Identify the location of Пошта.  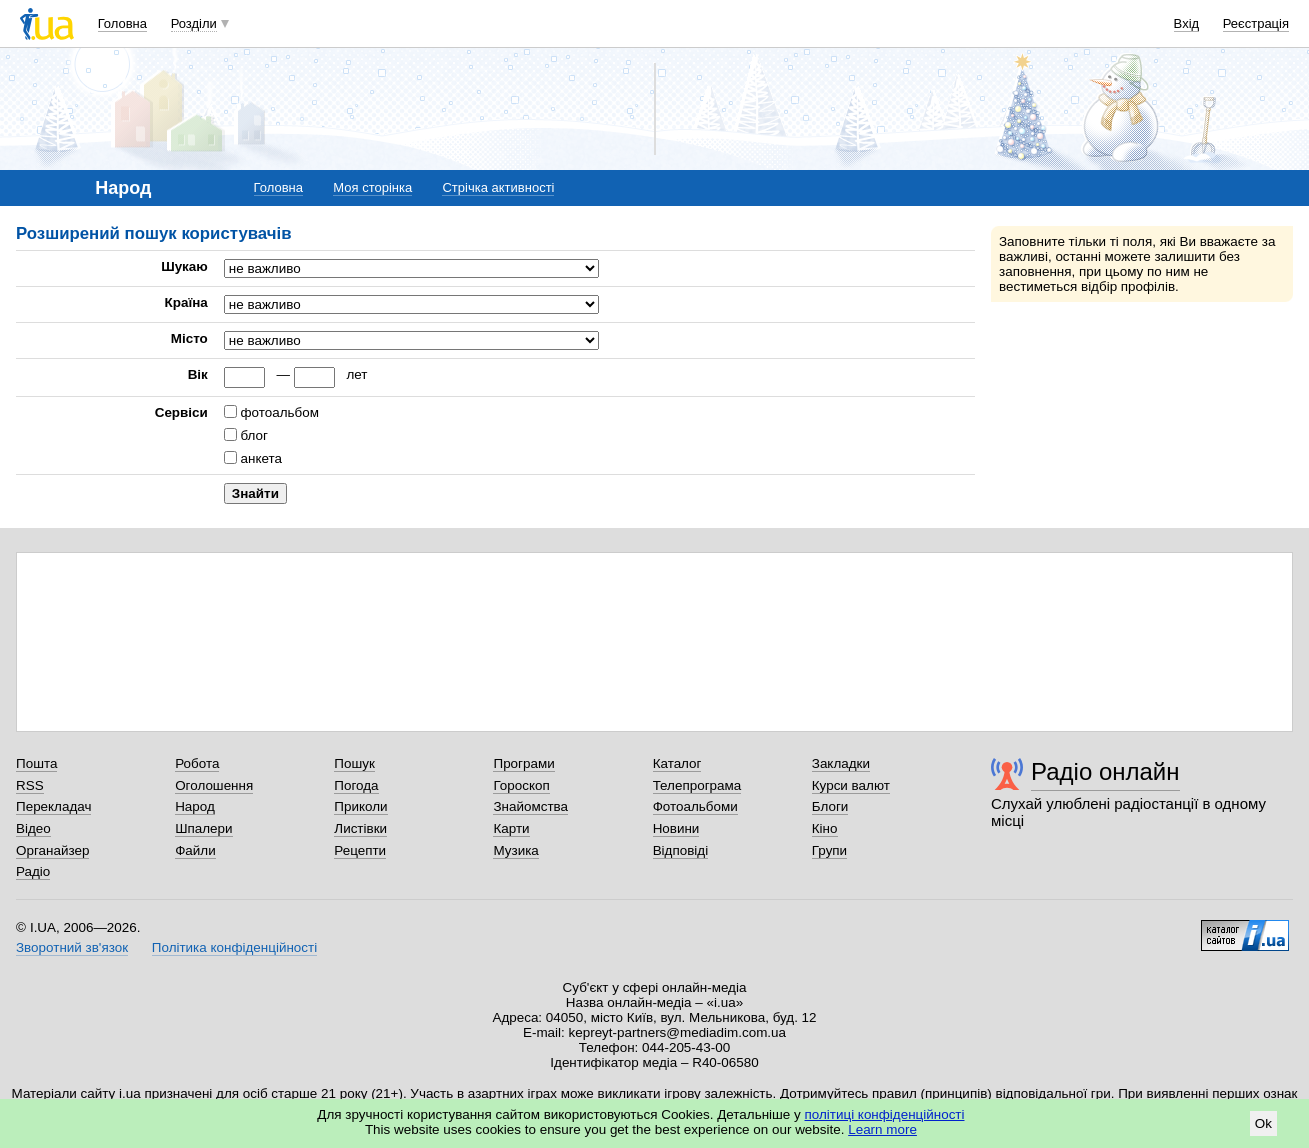
(36, 763).